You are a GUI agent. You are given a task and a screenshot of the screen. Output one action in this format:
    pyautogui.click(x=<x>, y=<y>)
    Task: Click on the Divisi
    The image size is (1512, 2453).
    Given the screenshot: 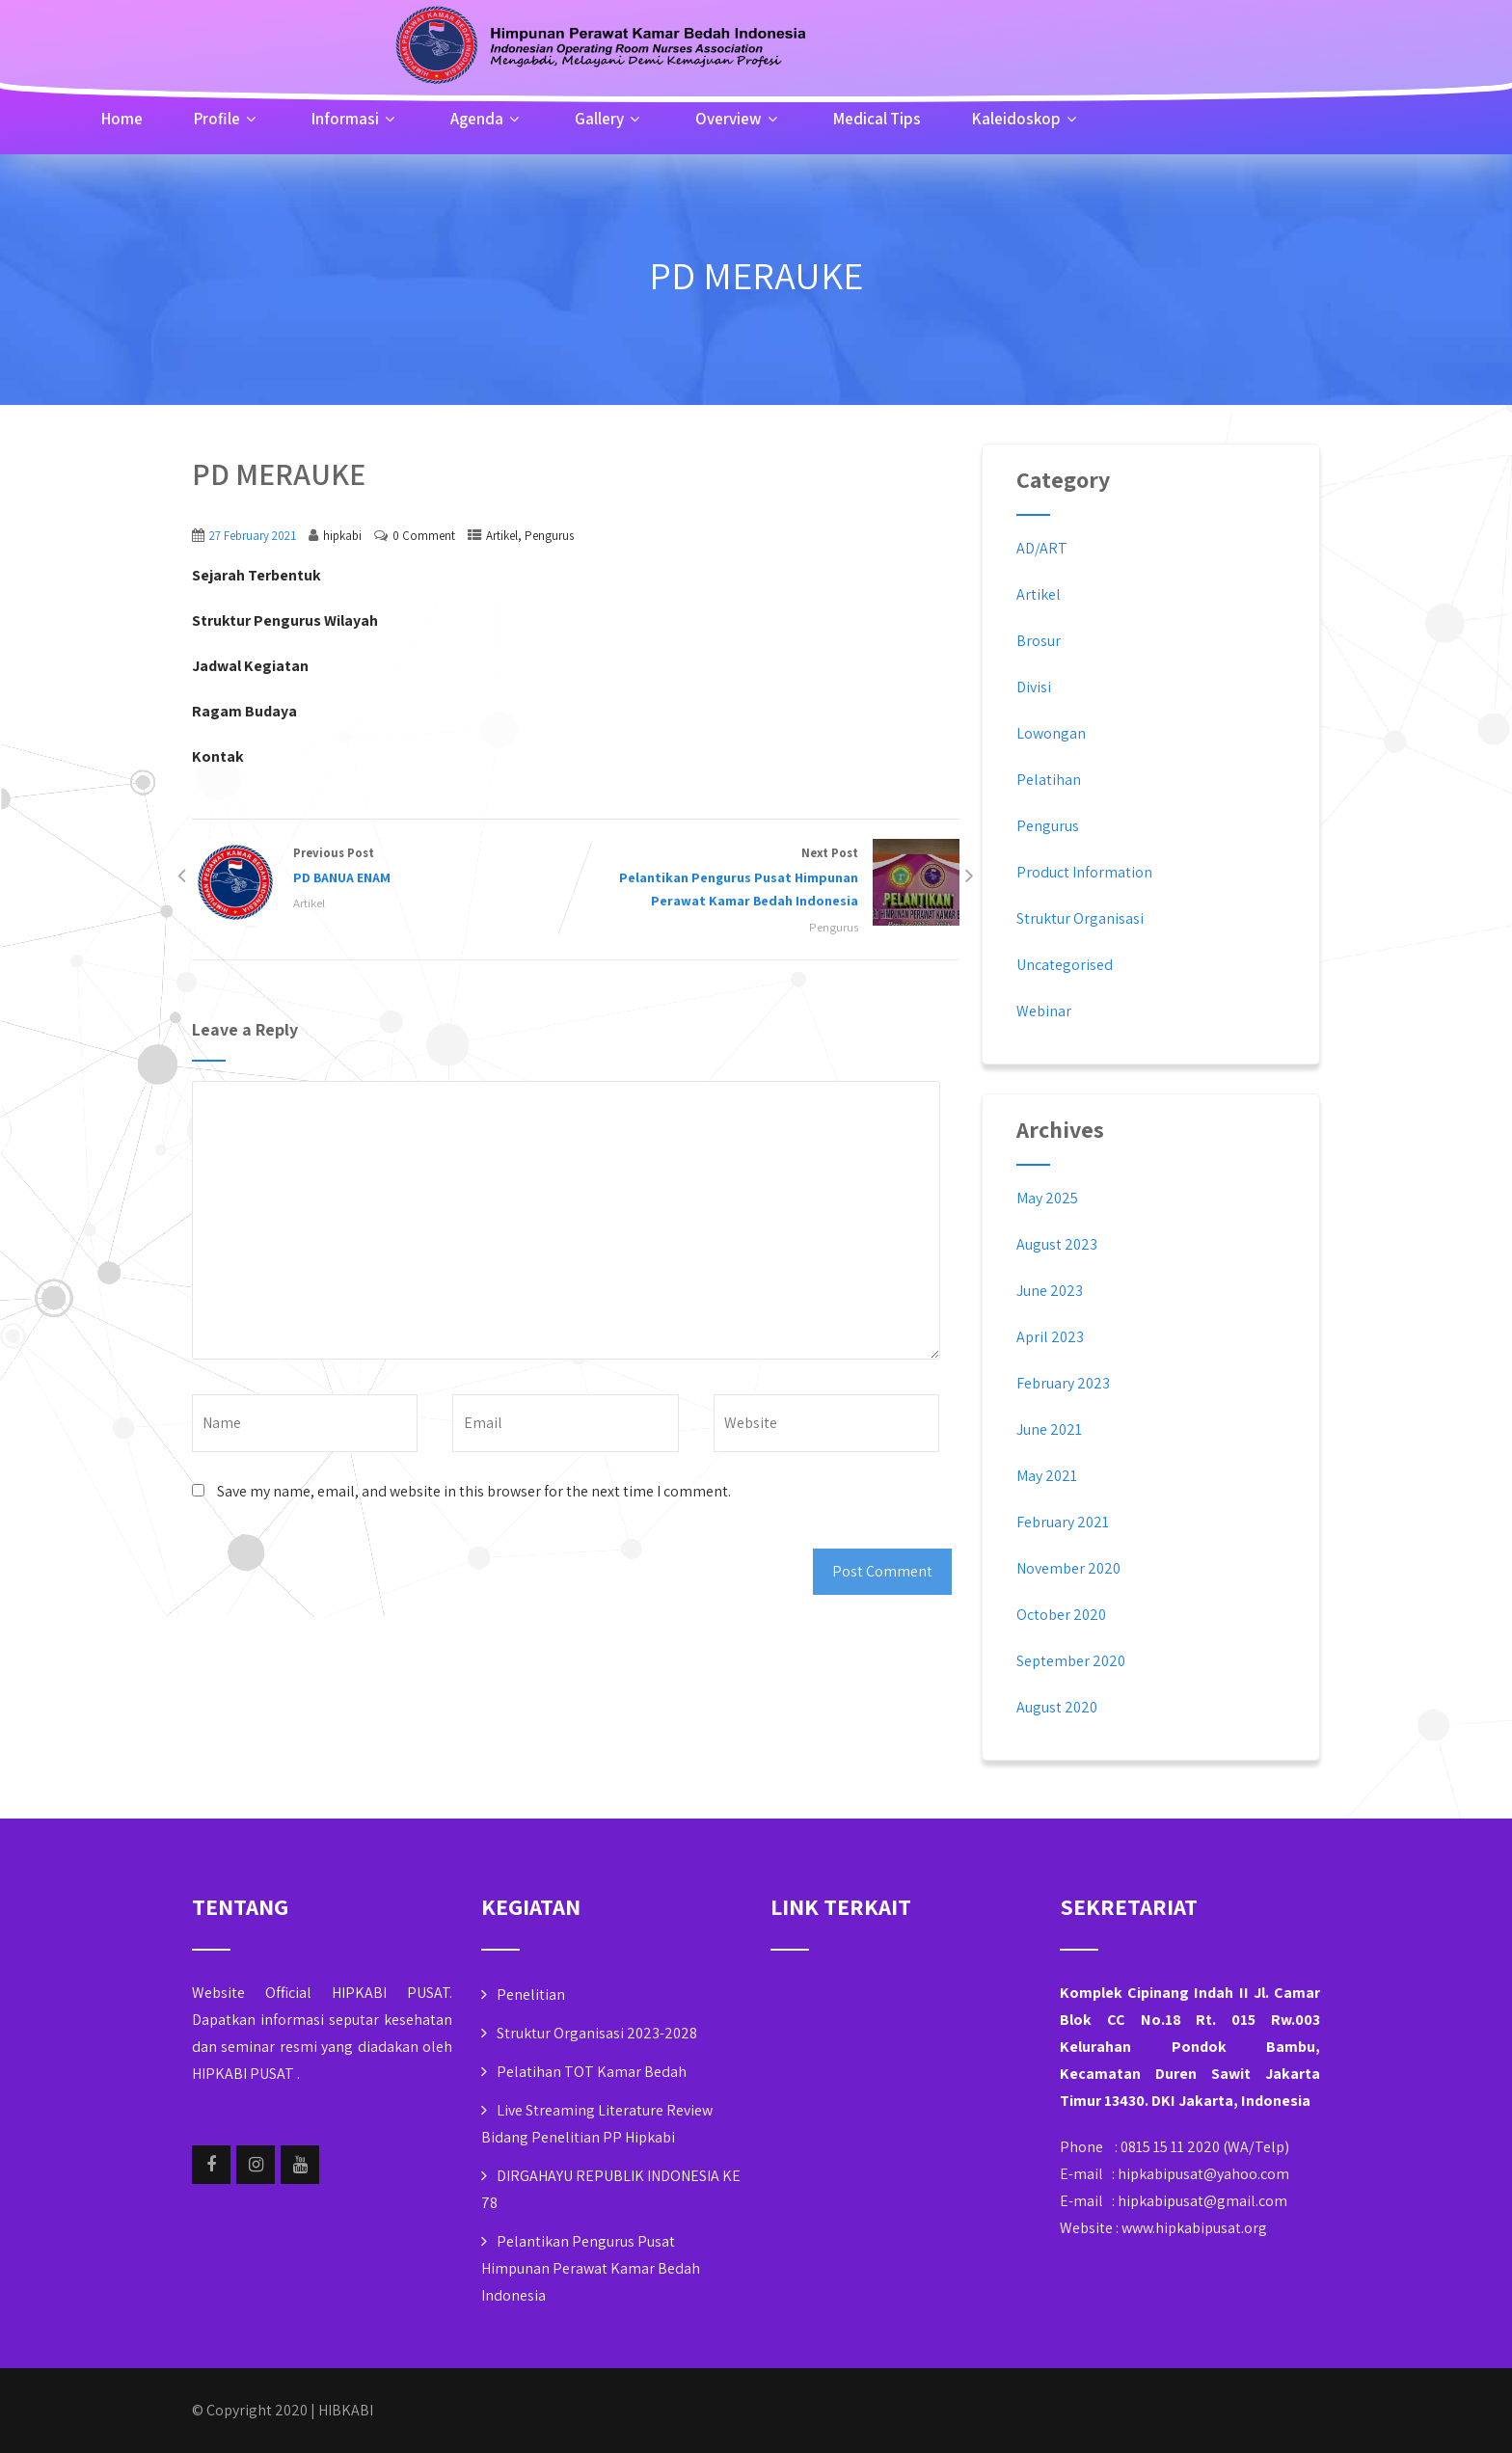 What is the action you would take?
    pyautogui.click(x=1033, y=687)
    